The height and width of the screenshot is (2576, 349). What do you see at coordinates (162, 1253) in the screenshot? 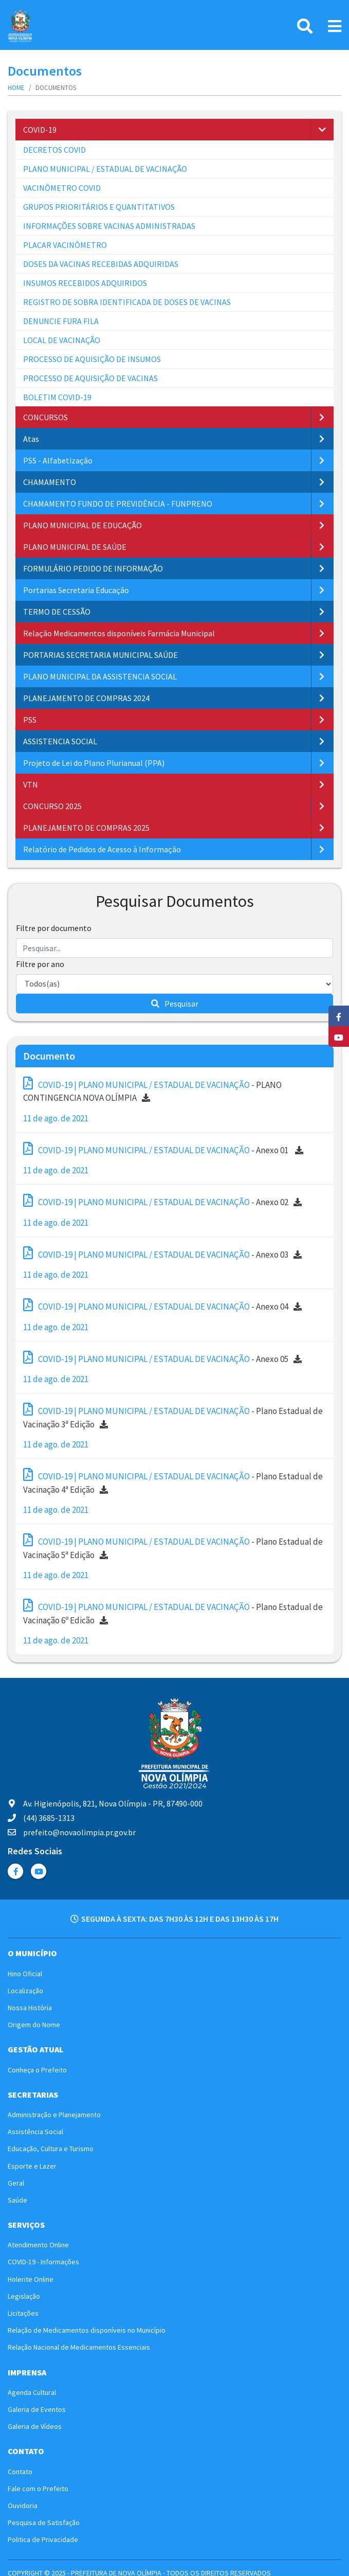
I see `- Anexo 03` at bounding box center [162, 1253].